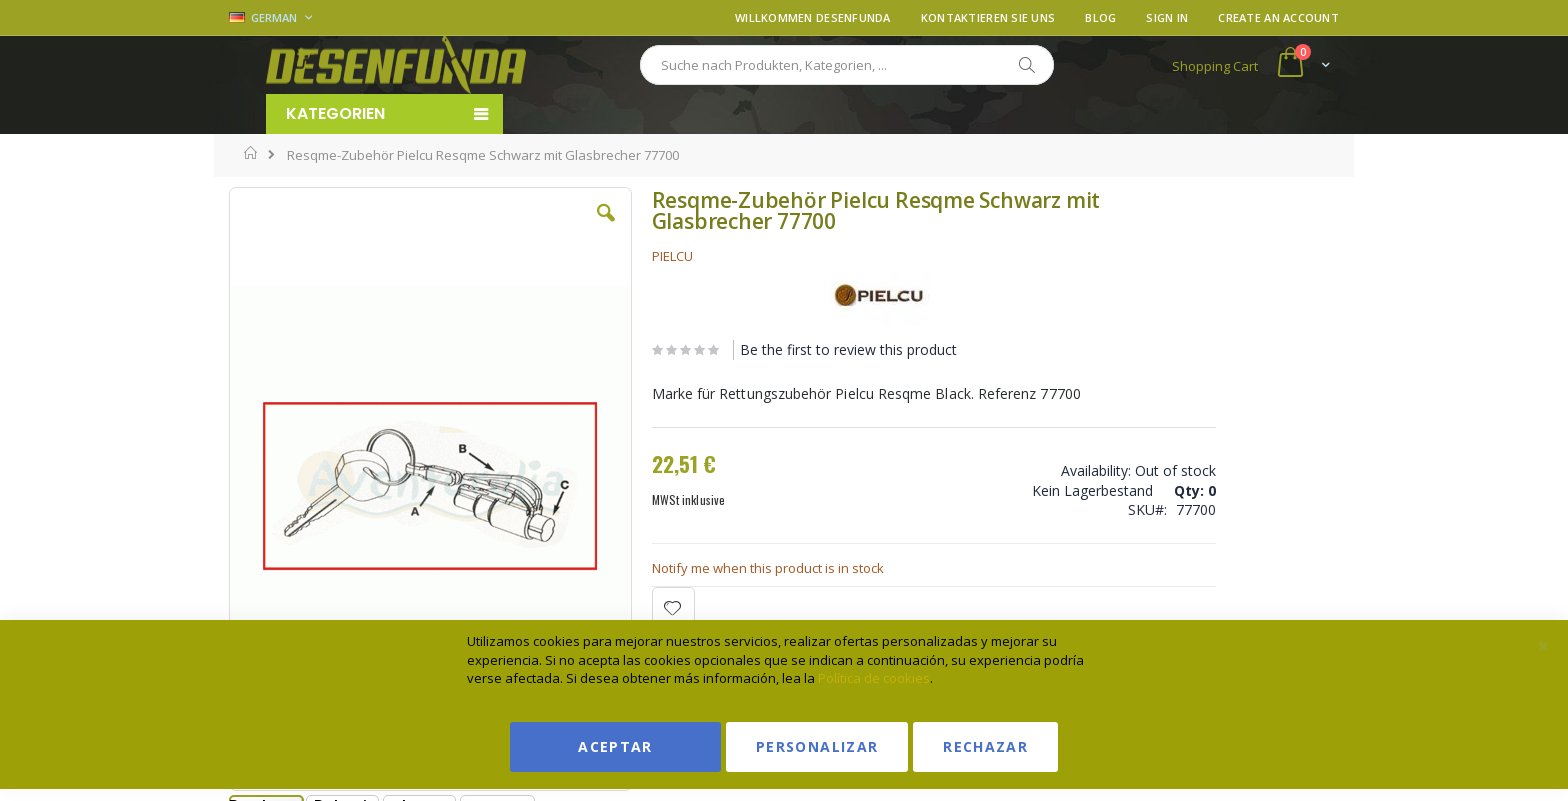 Image resolution: width=1568 pixels, height=801 pixels. Describe the element at coordinates (1100, 17) in the screenshot. I see `Blog` at that location.